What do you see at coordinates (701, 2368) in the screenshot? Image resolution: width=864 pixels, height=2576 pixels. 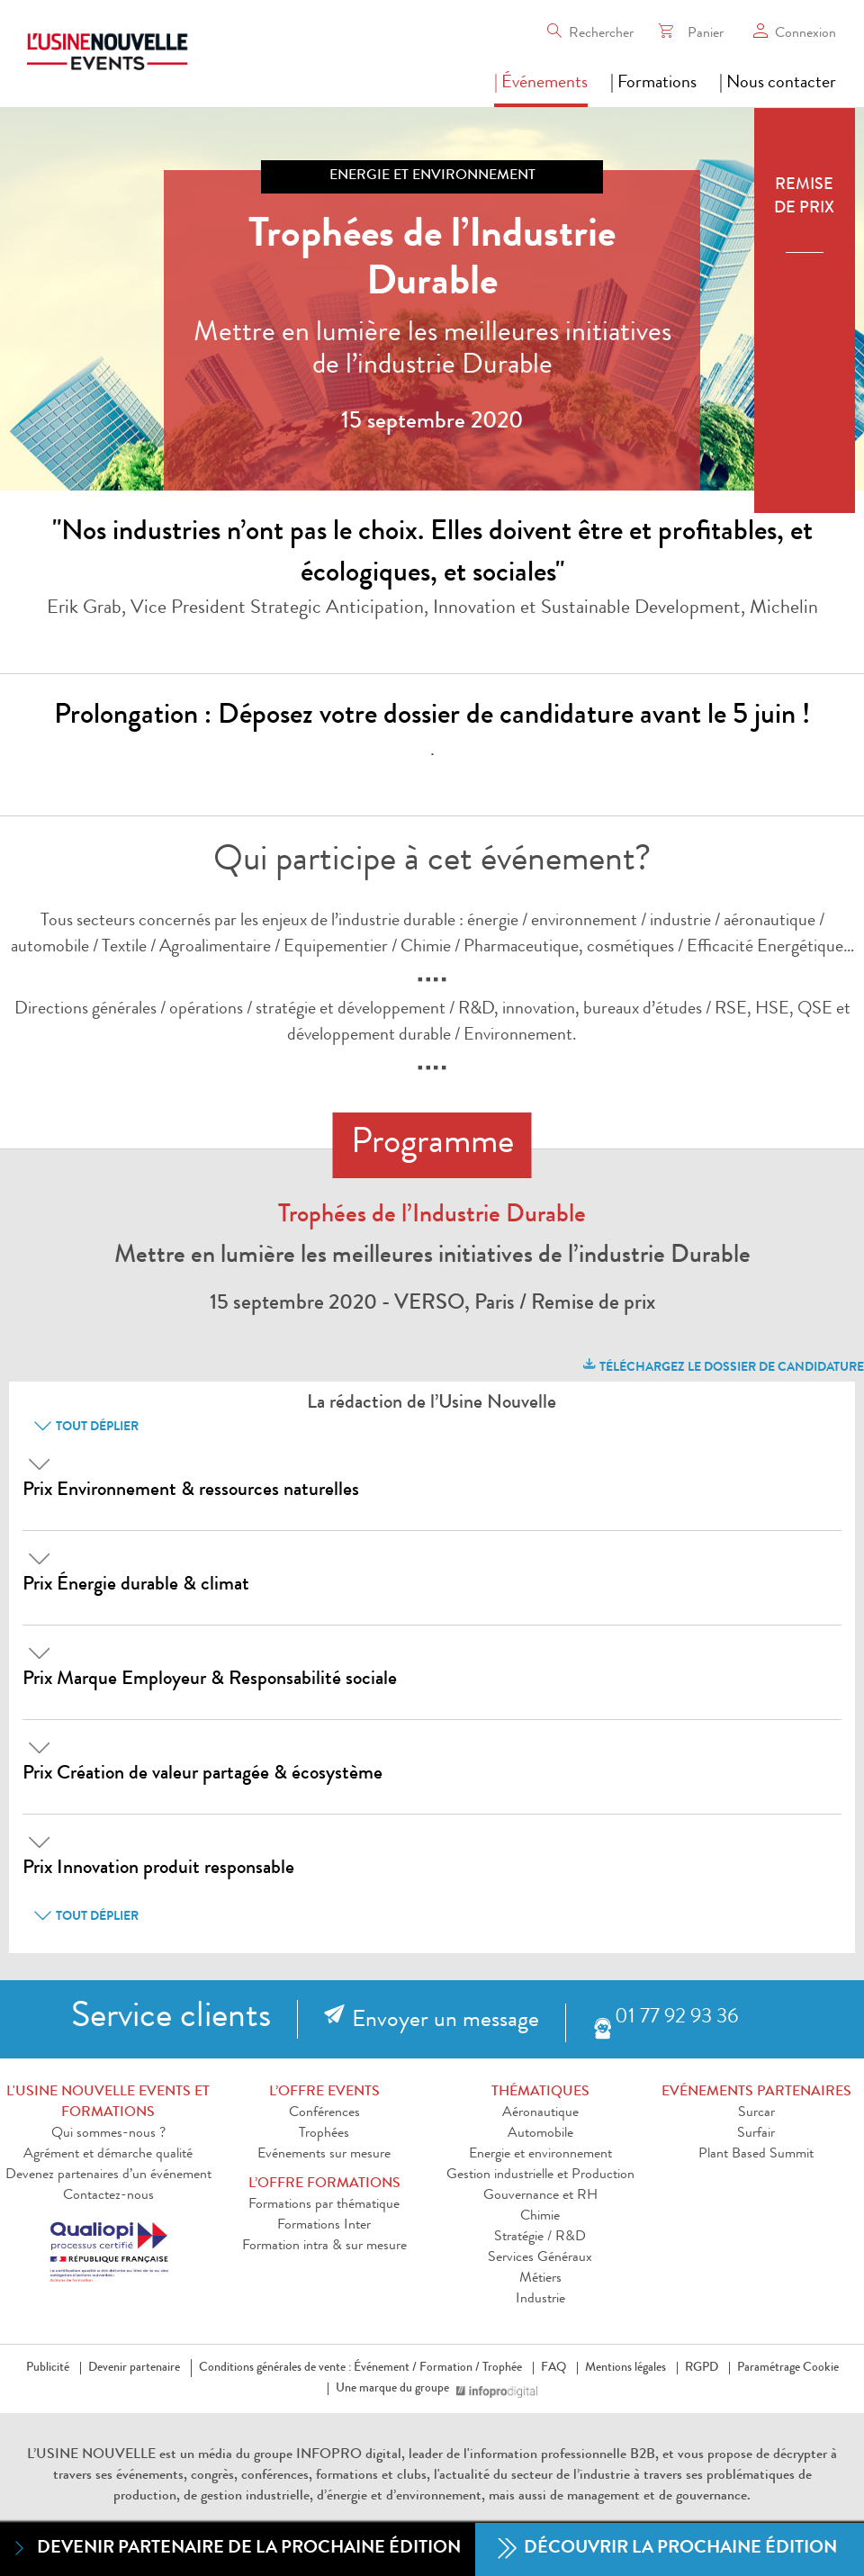 I see `RGPD` at bounding box center [701, 2368].